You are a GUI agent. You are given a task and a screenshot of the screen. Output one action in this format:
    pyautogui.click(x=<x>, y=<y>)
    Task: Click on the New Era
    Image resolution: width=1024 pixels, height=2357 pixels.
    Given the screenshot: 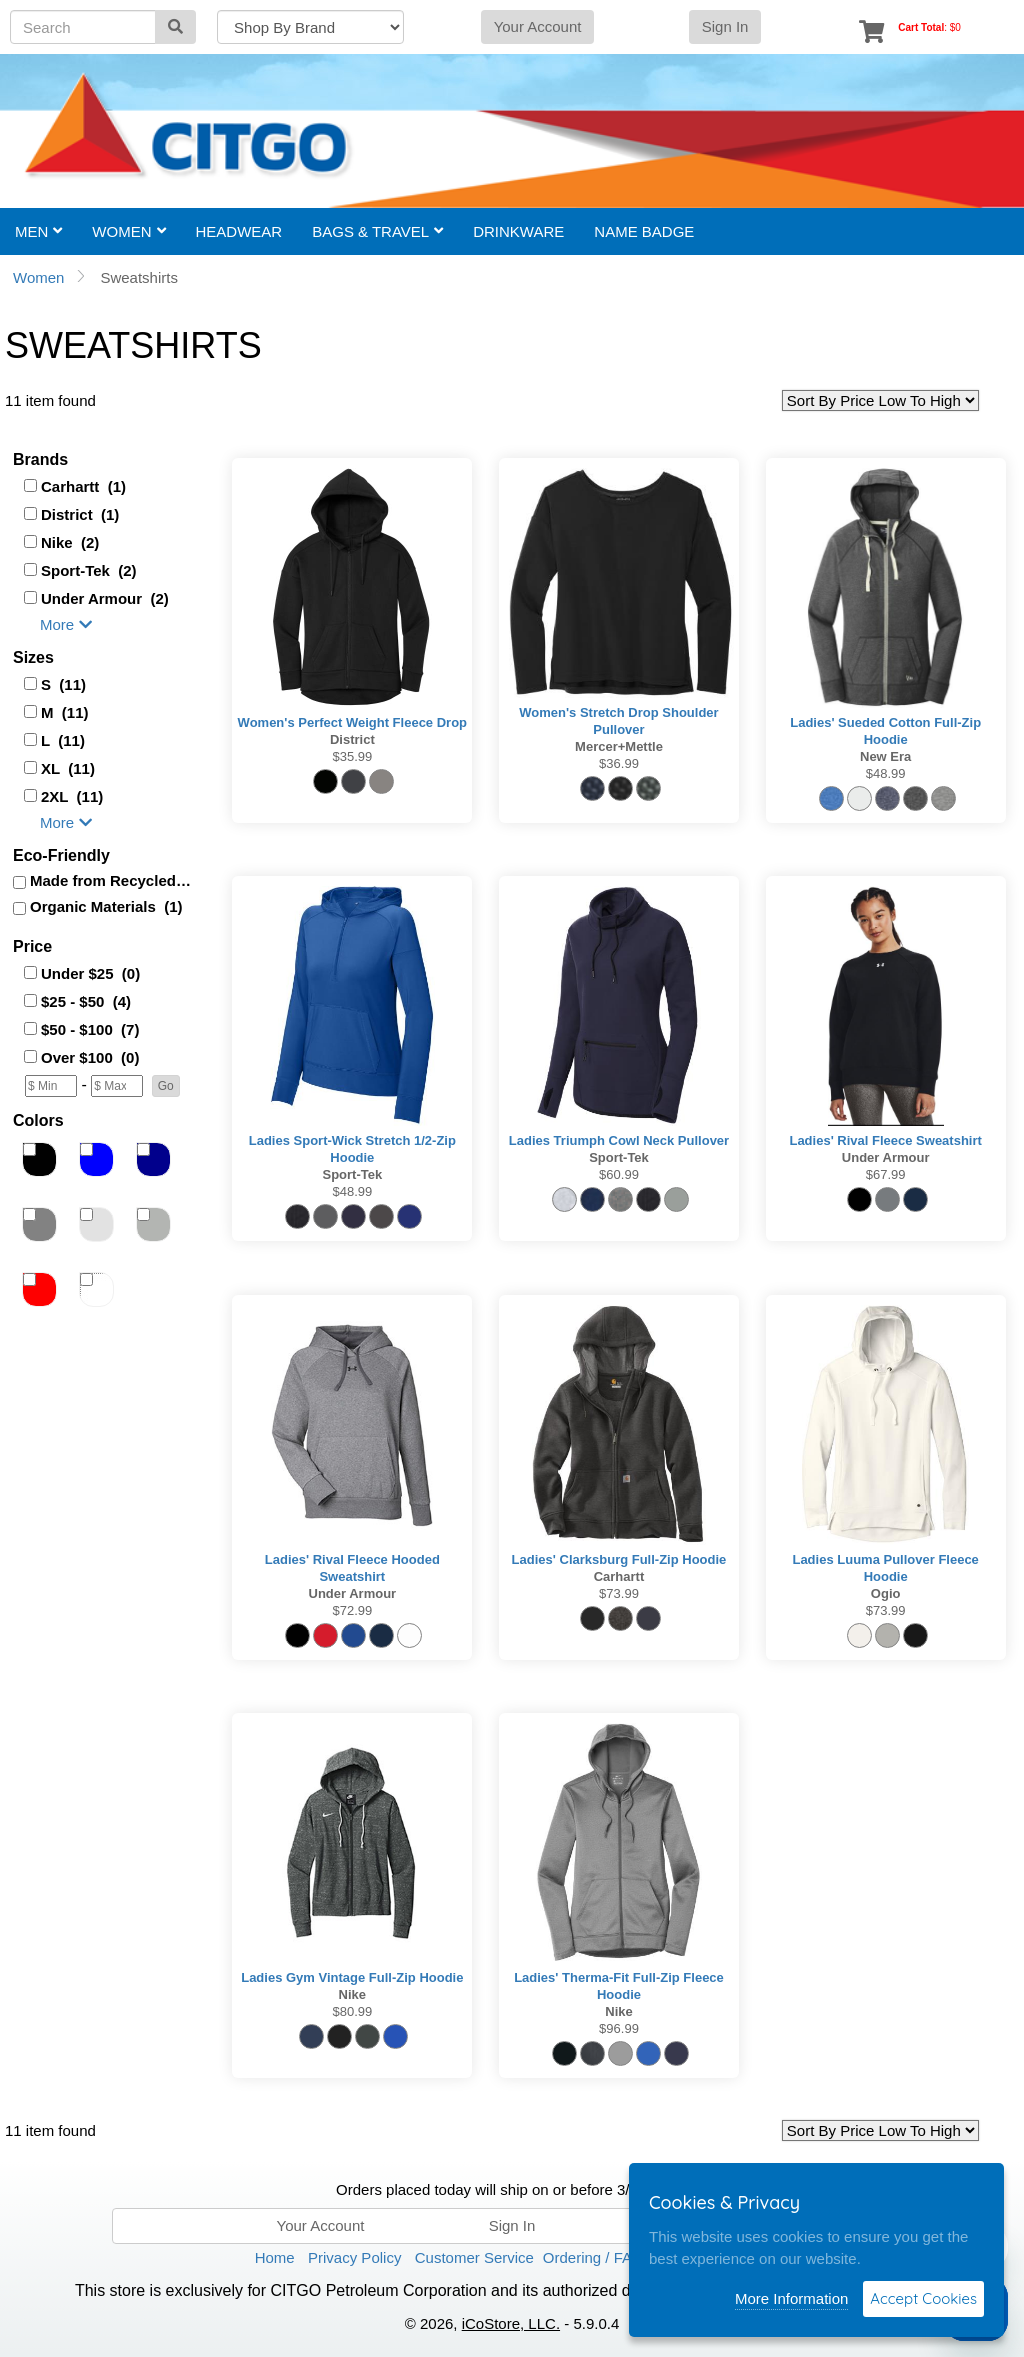 What is the action you would take?
    pyautogui.click(x=885, y=756)
    